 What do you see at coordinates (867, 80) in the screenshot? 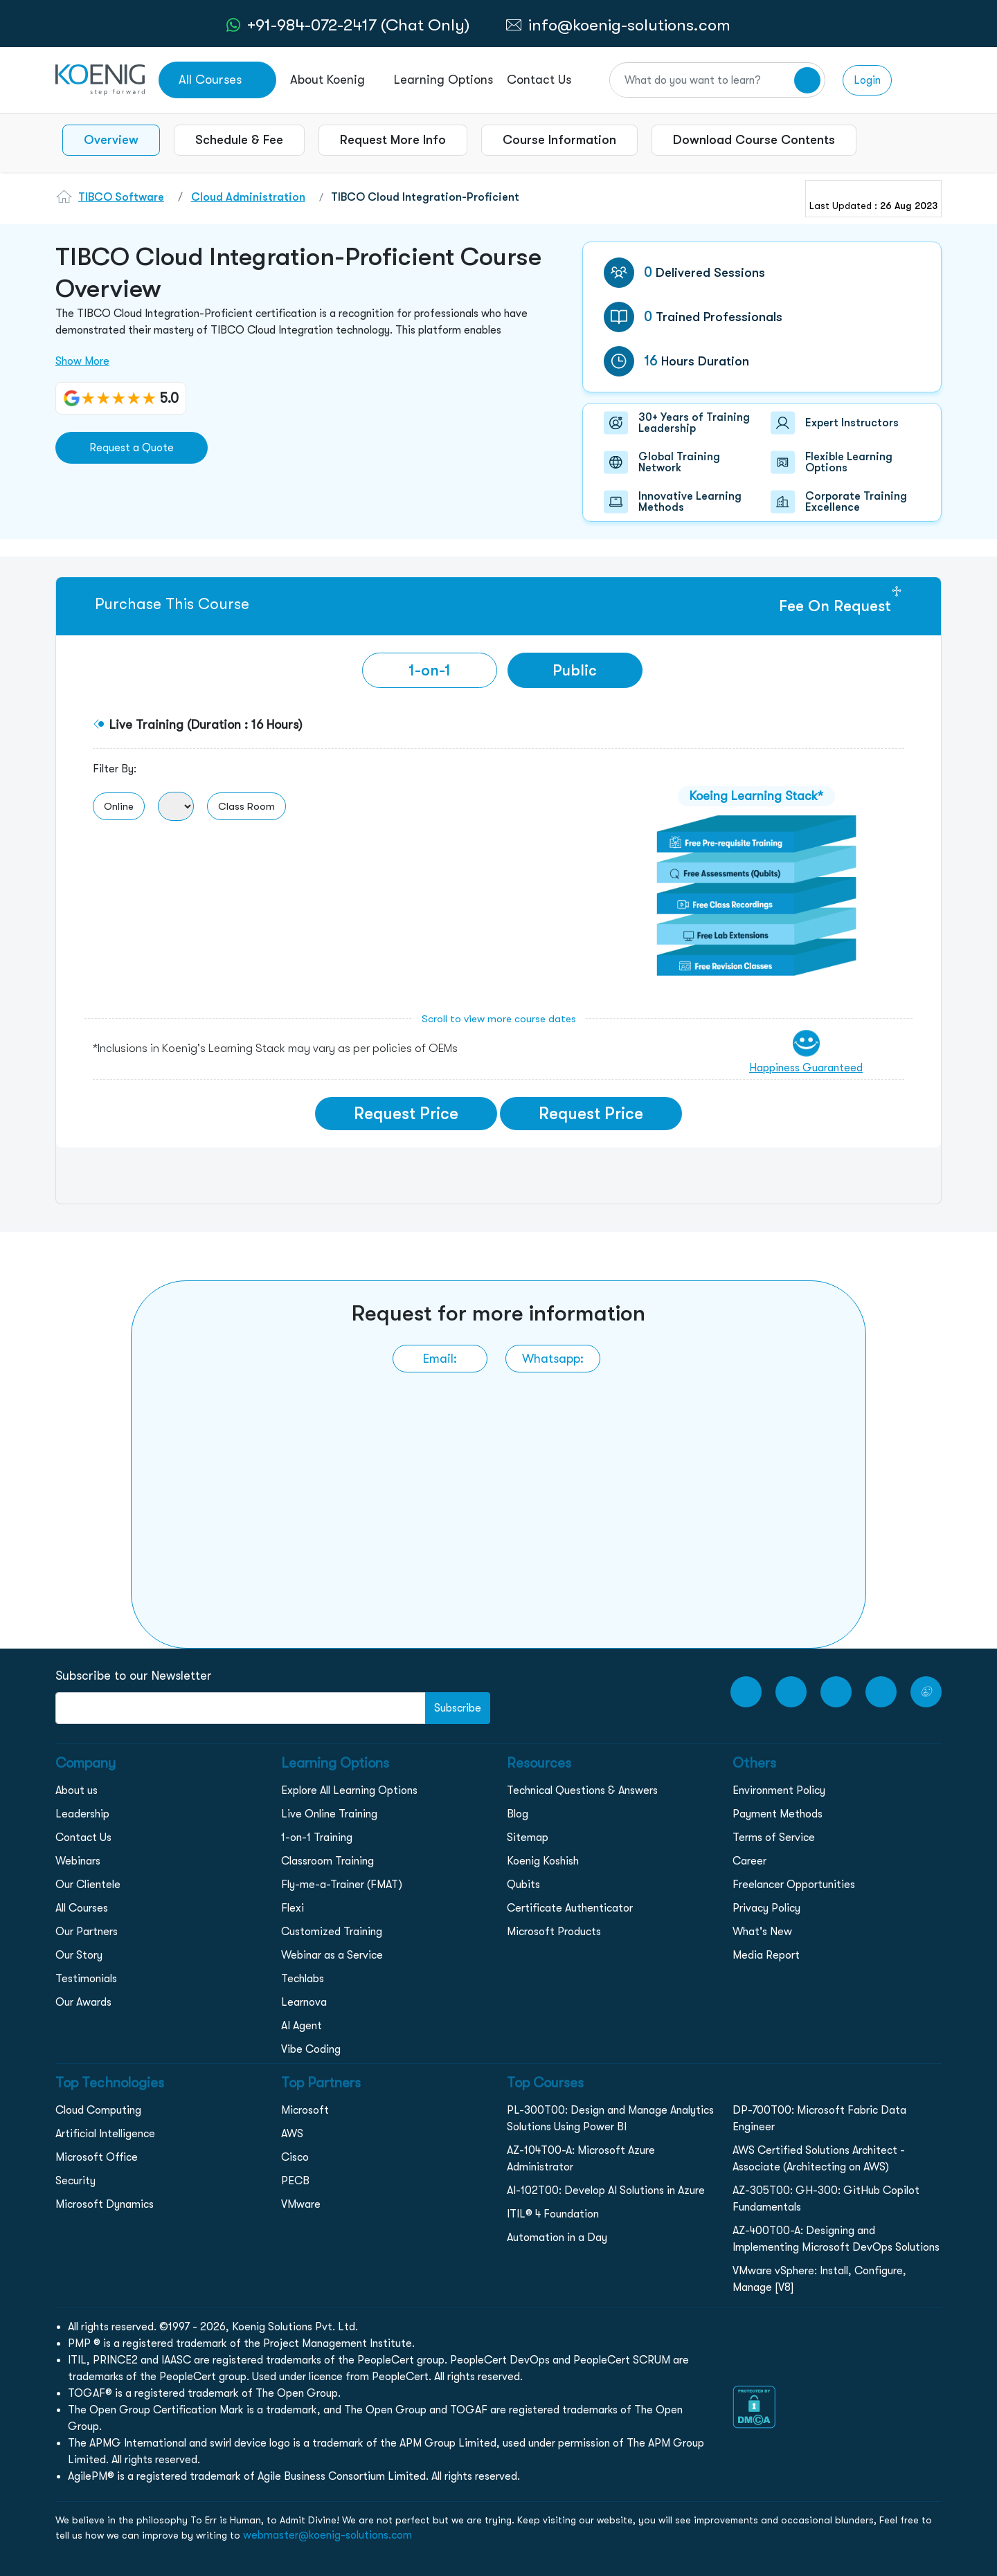
I see `Login [link to login page]` at bounding box center [867, 80].